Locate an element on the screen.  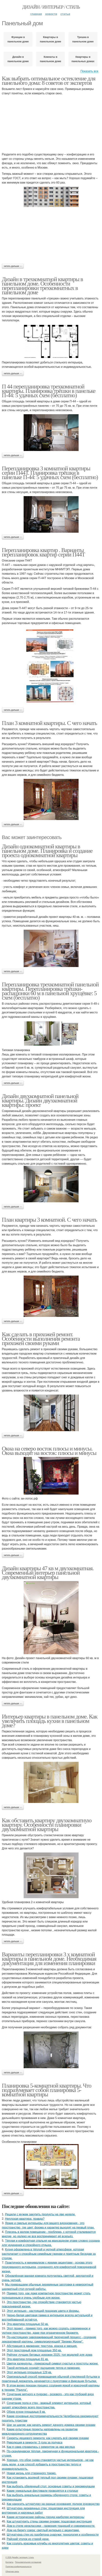
Дизайн в трехкомнатной квартиры в панельном доме. Особенности перепланировки трехкомнатных в панельном доме is located at coordinates (42, 286).